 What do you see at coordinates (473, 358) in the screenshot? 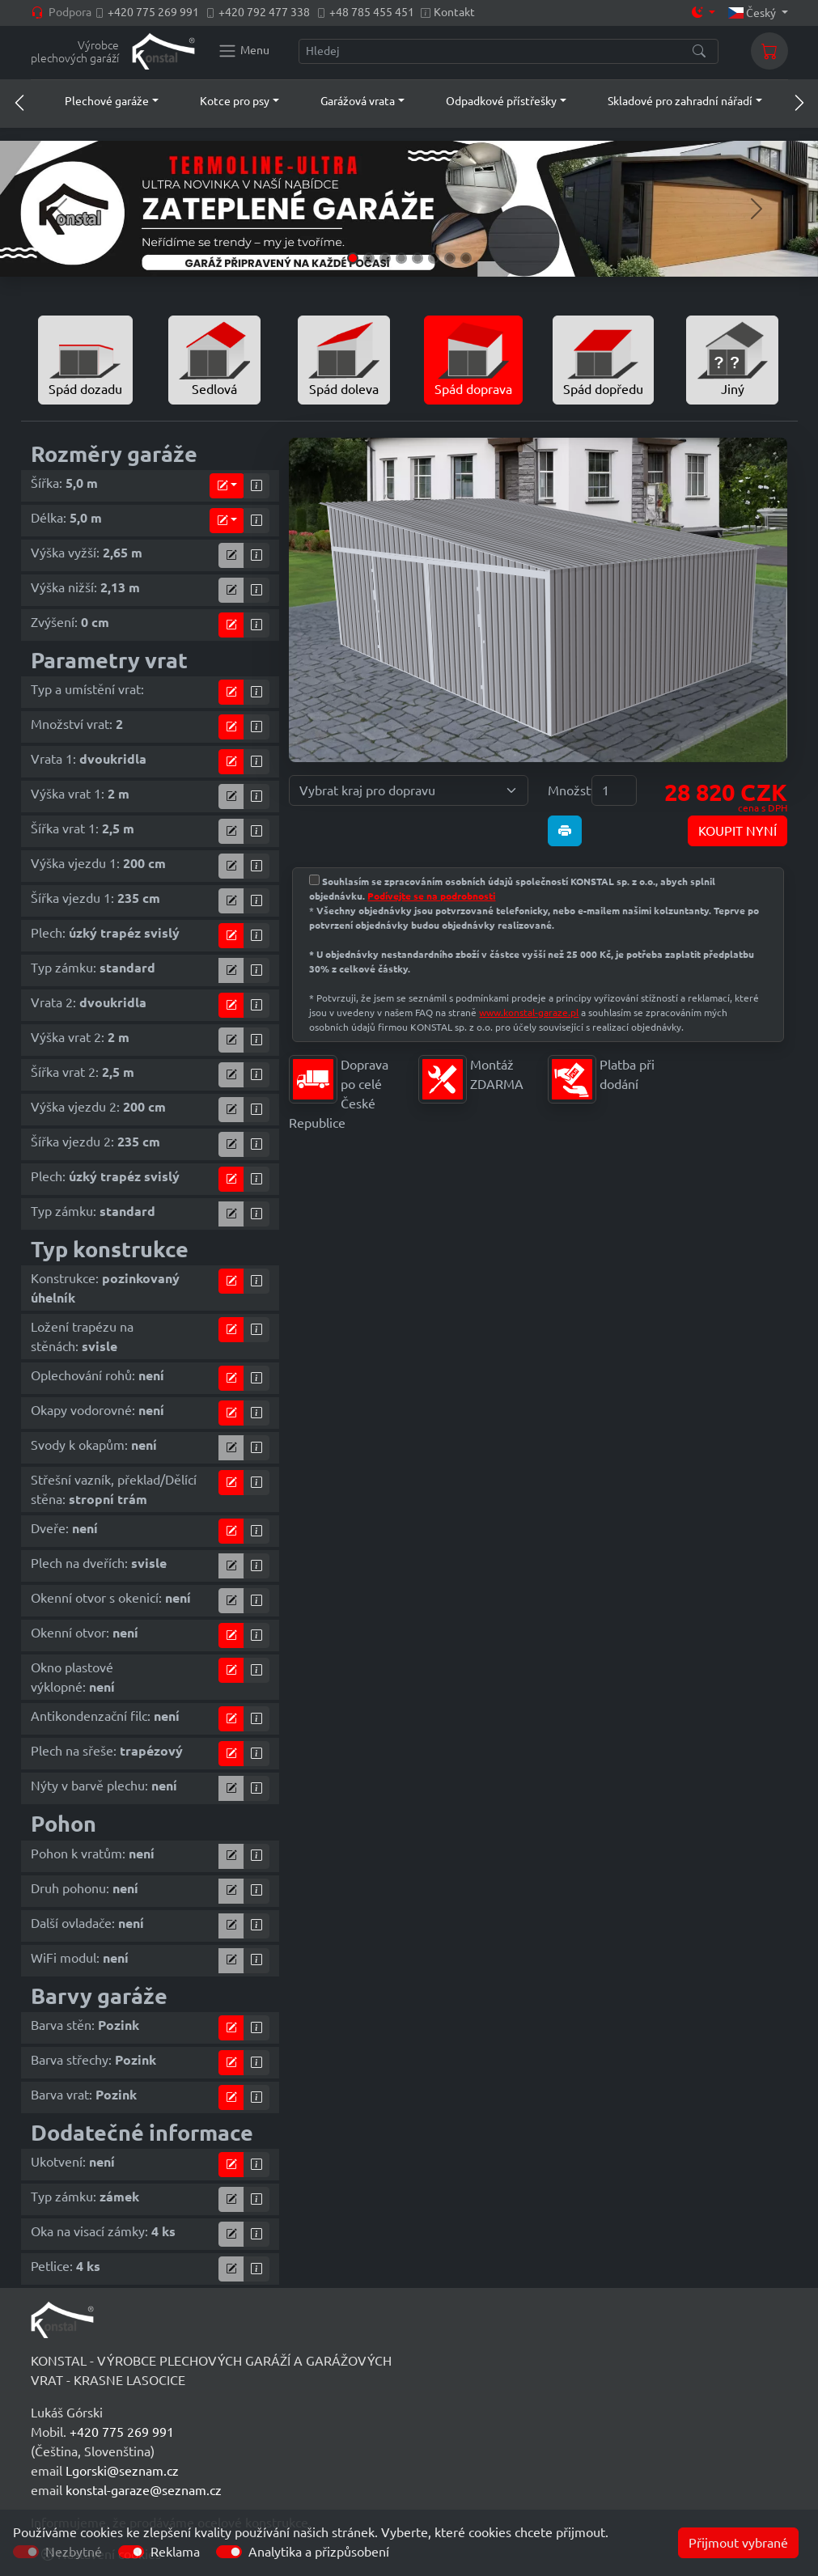
I see `Spád doprava` at bounding box center [473, 358].